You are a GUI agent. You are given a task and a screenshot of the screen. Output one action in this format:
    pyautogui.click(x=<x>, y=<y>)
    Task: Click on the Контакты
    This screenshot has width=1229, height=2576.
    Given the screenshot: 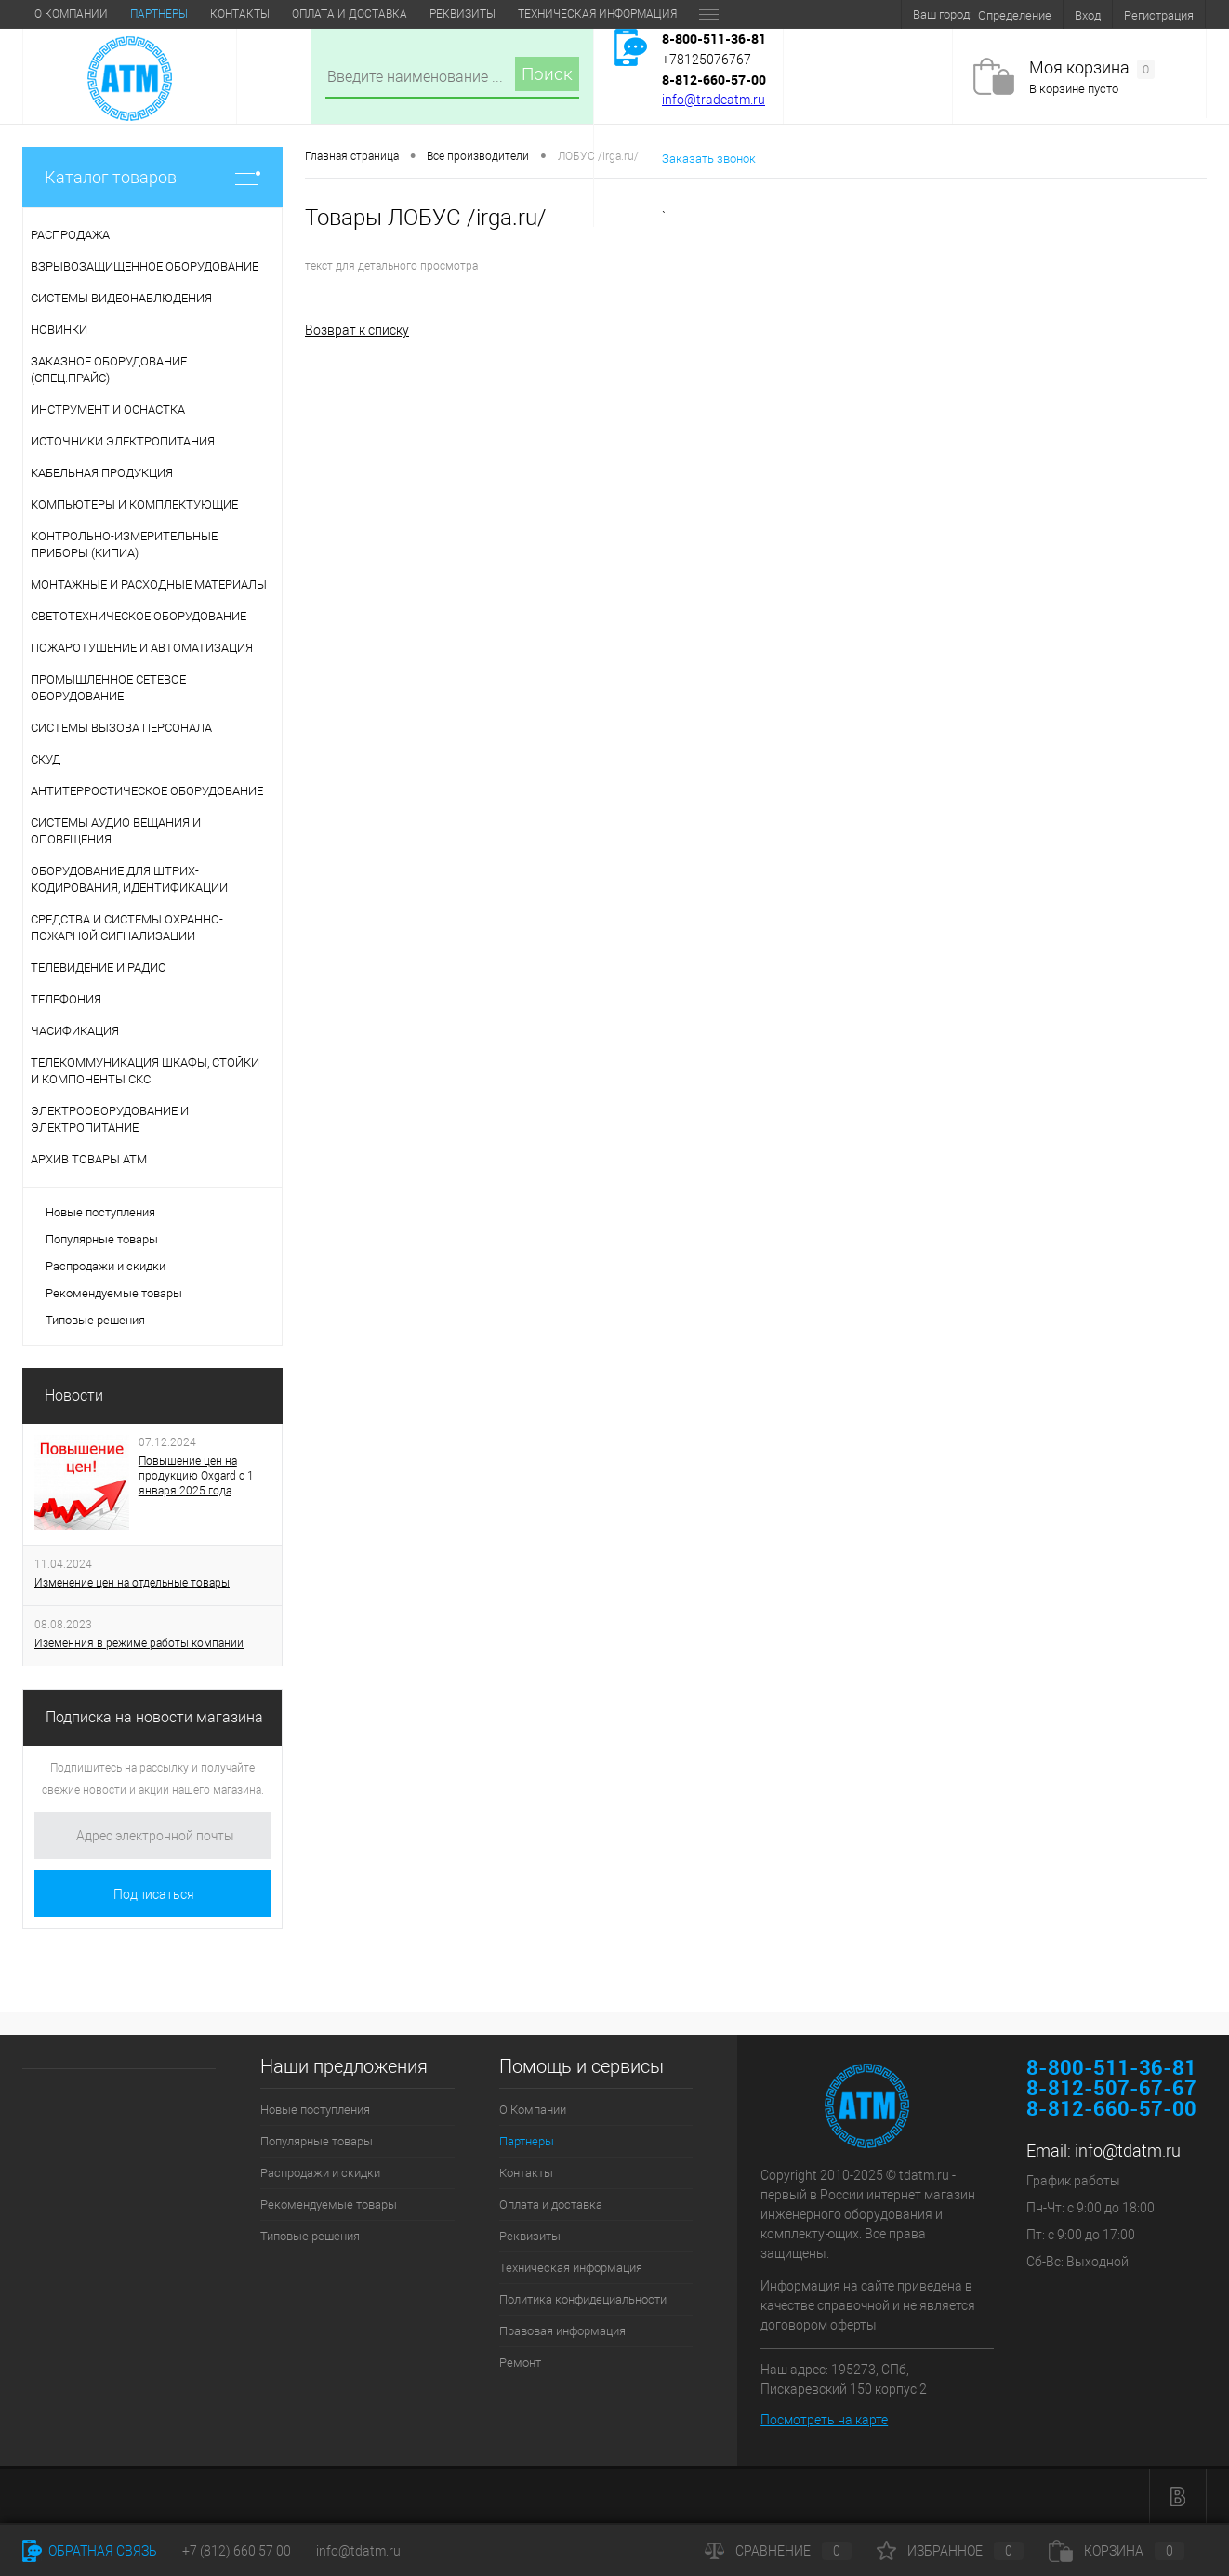 What is the action you would take?
    pyautogui.click(x=240, y=13)
    